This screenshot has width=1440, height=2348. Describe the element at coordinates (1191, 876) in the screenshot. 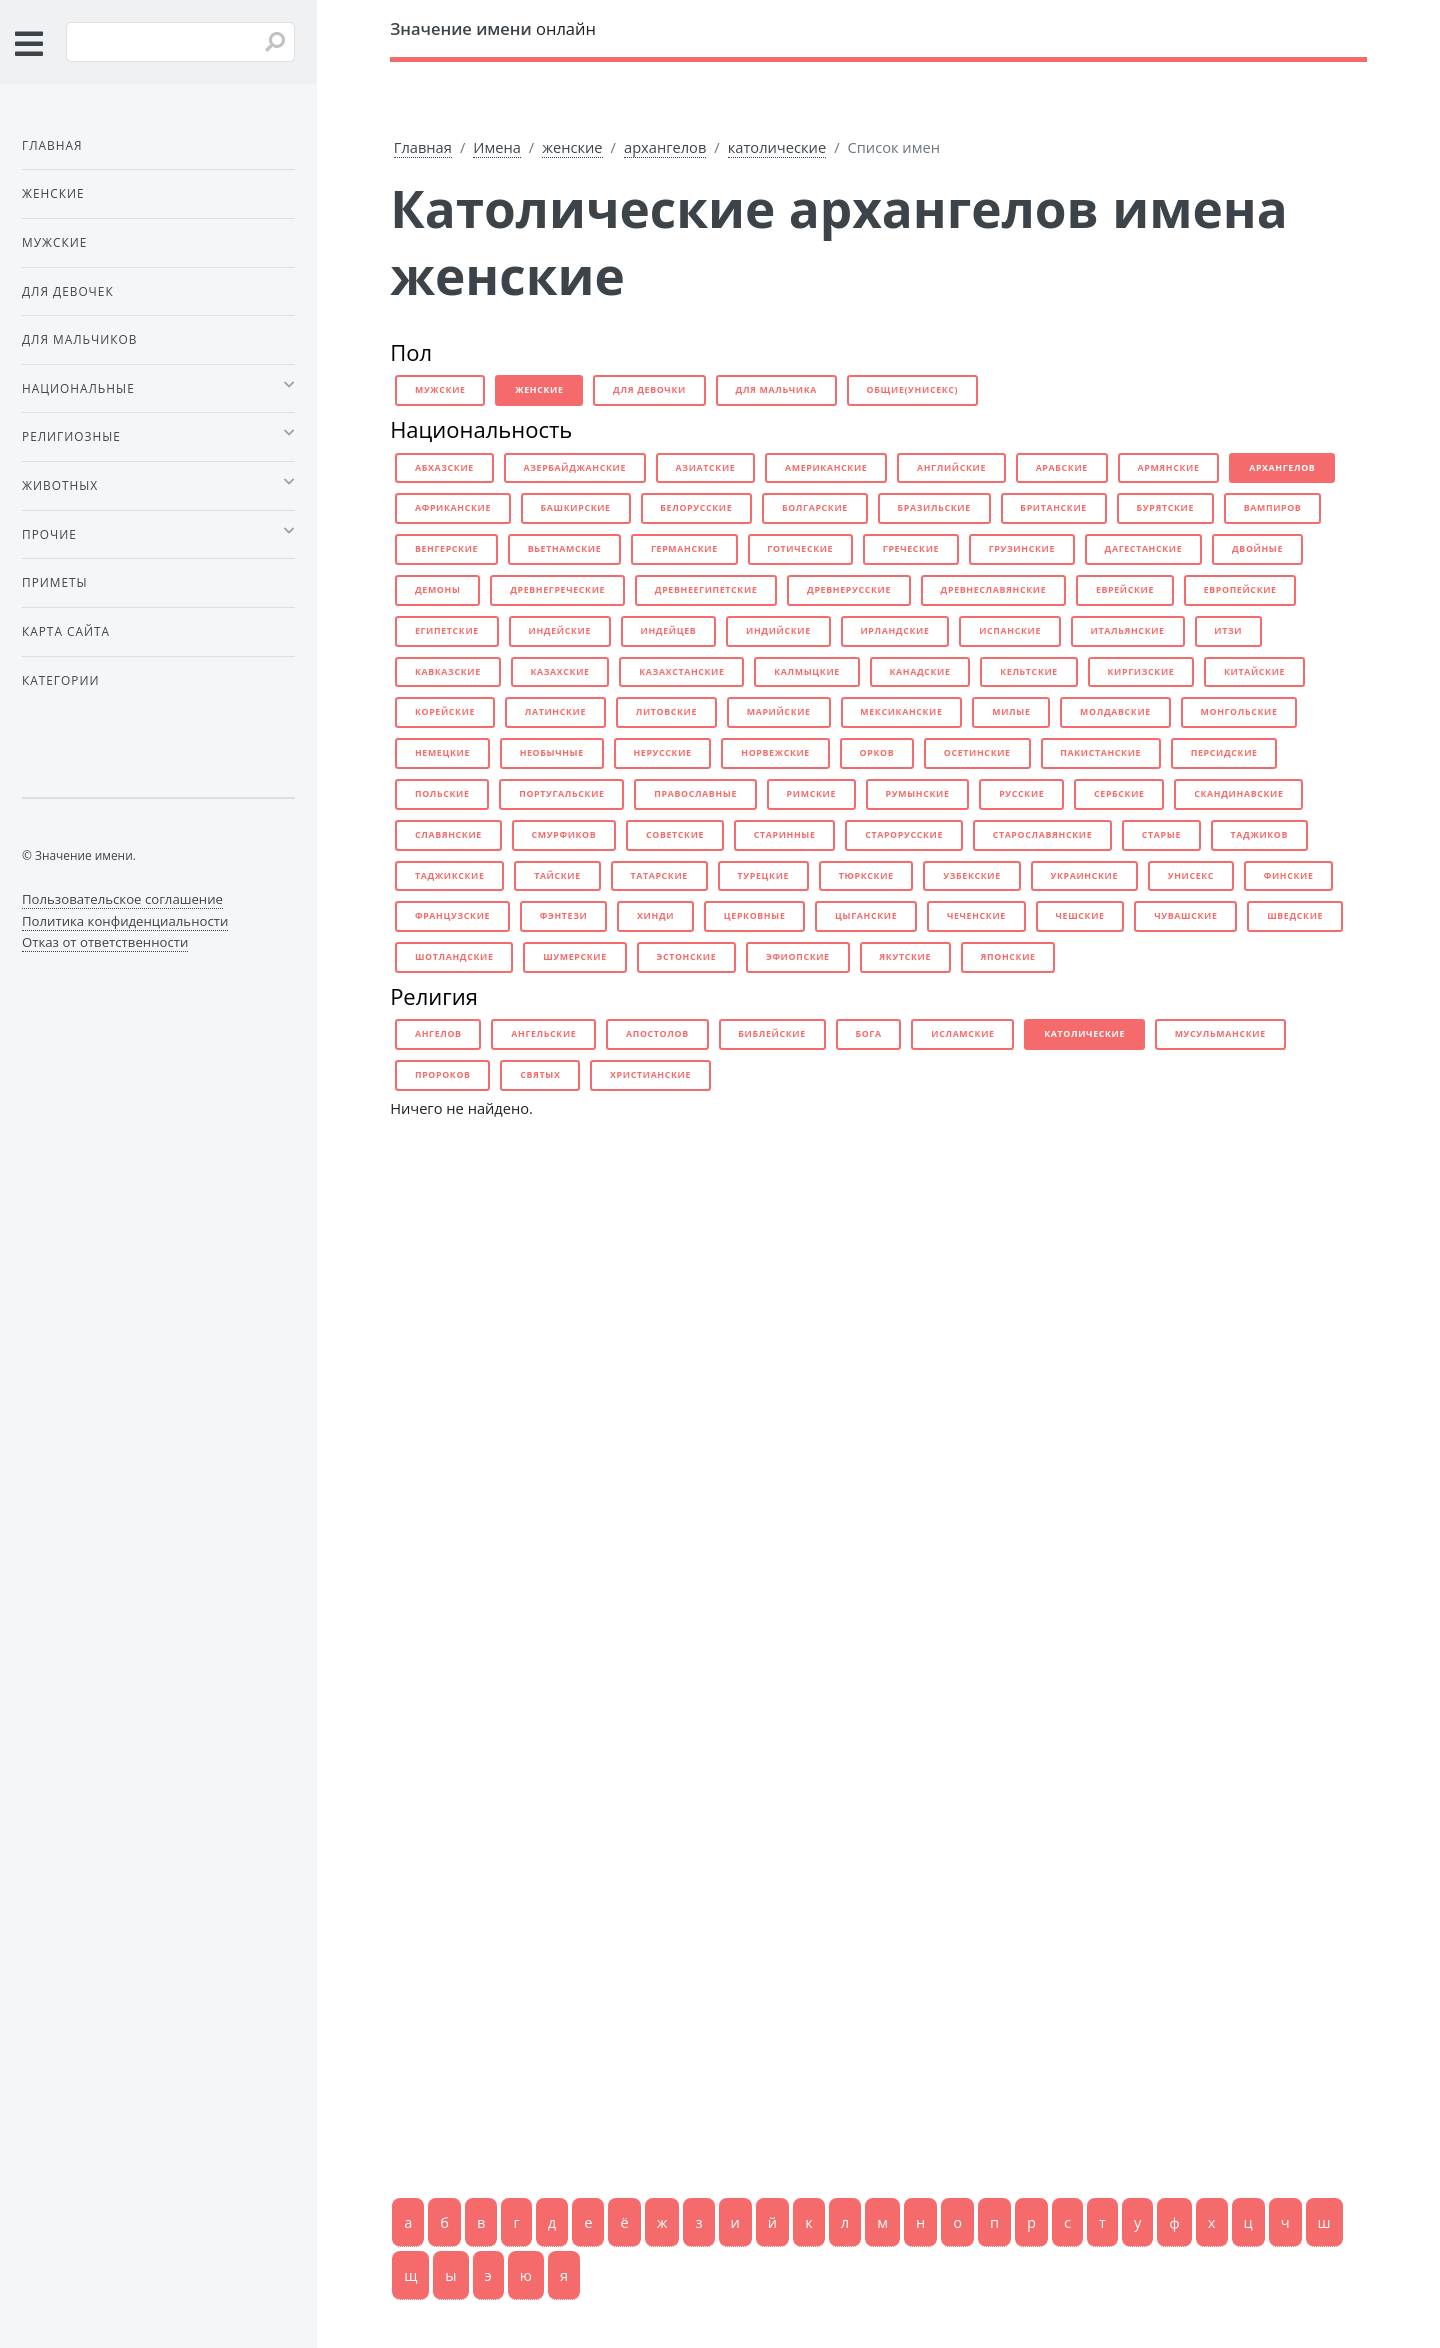

I see `унисекс` at that location.